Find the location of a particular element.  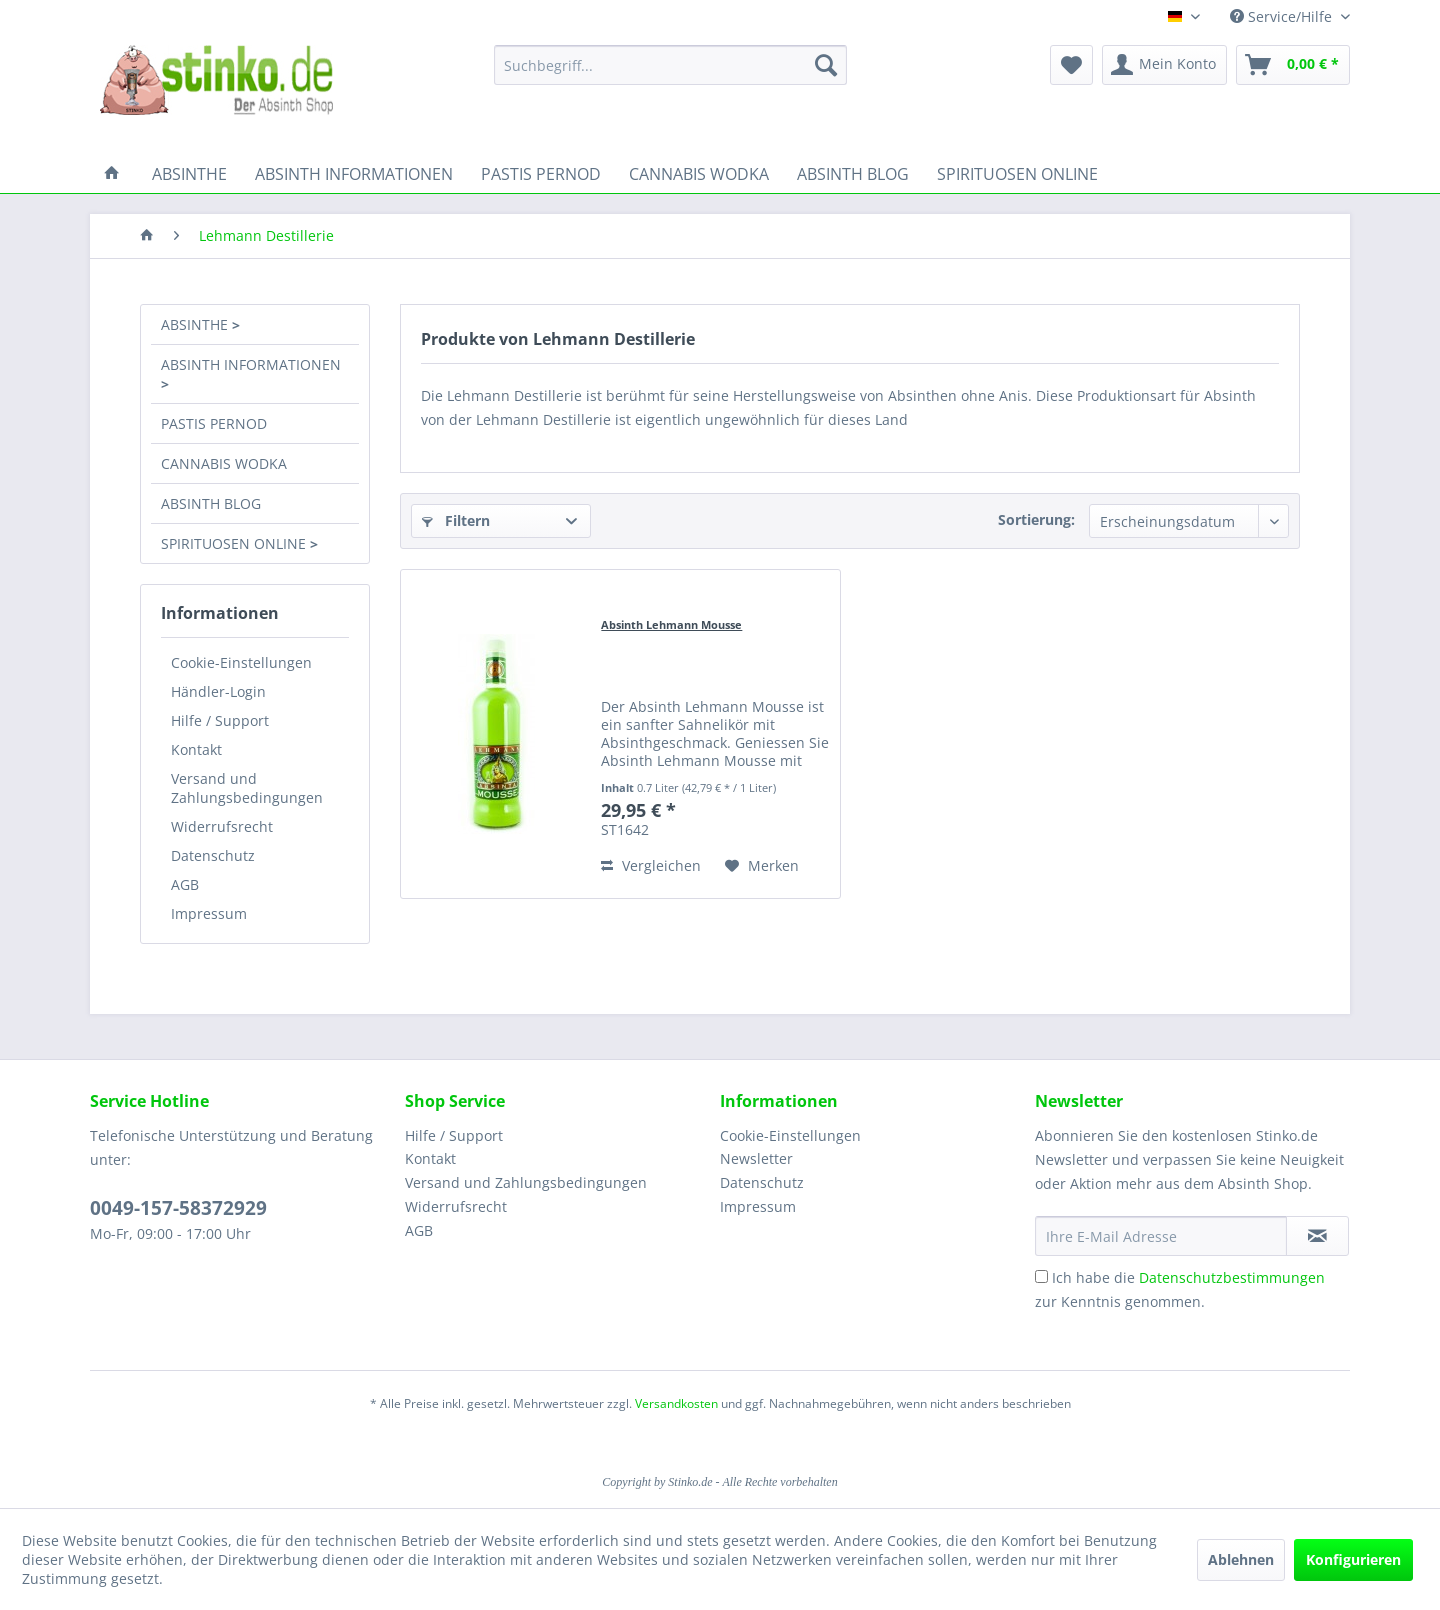

[ABSINTH BLOG] is located at coordinates (853, 174).